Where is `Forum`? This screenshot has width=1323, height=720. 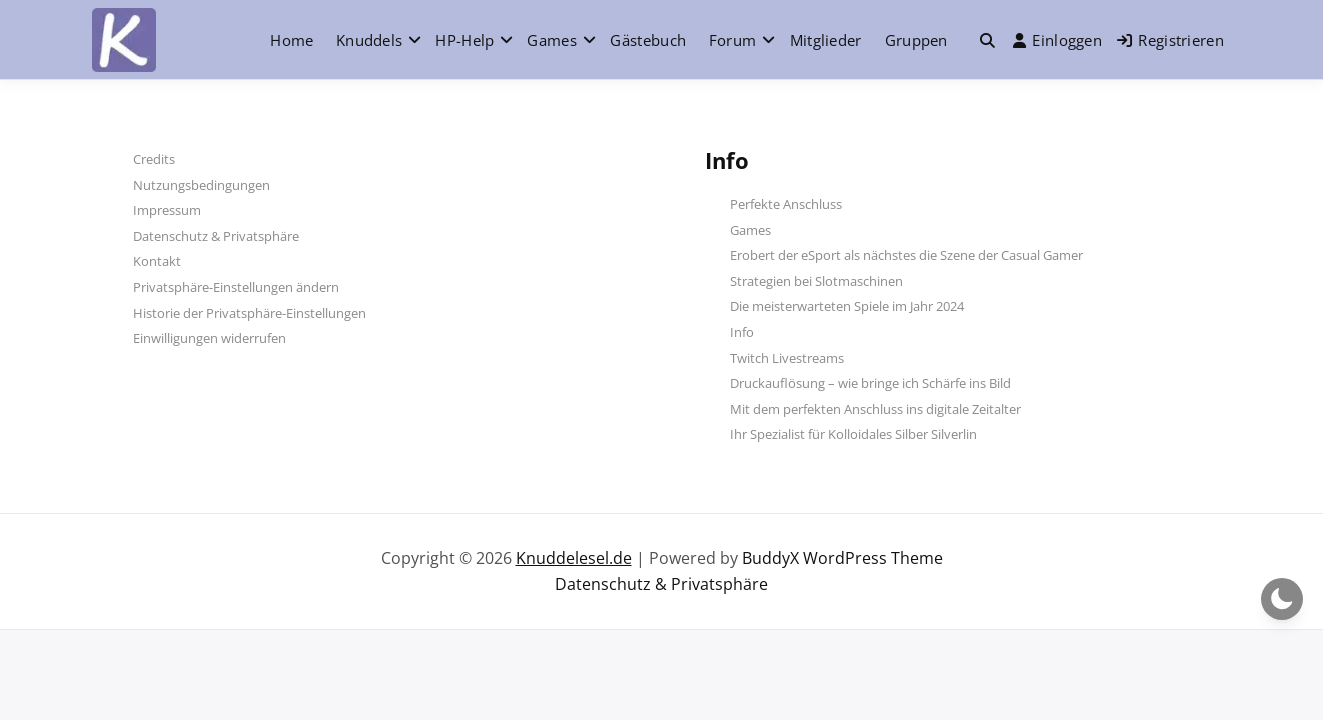
Forum is located at coordinates (733, 40).